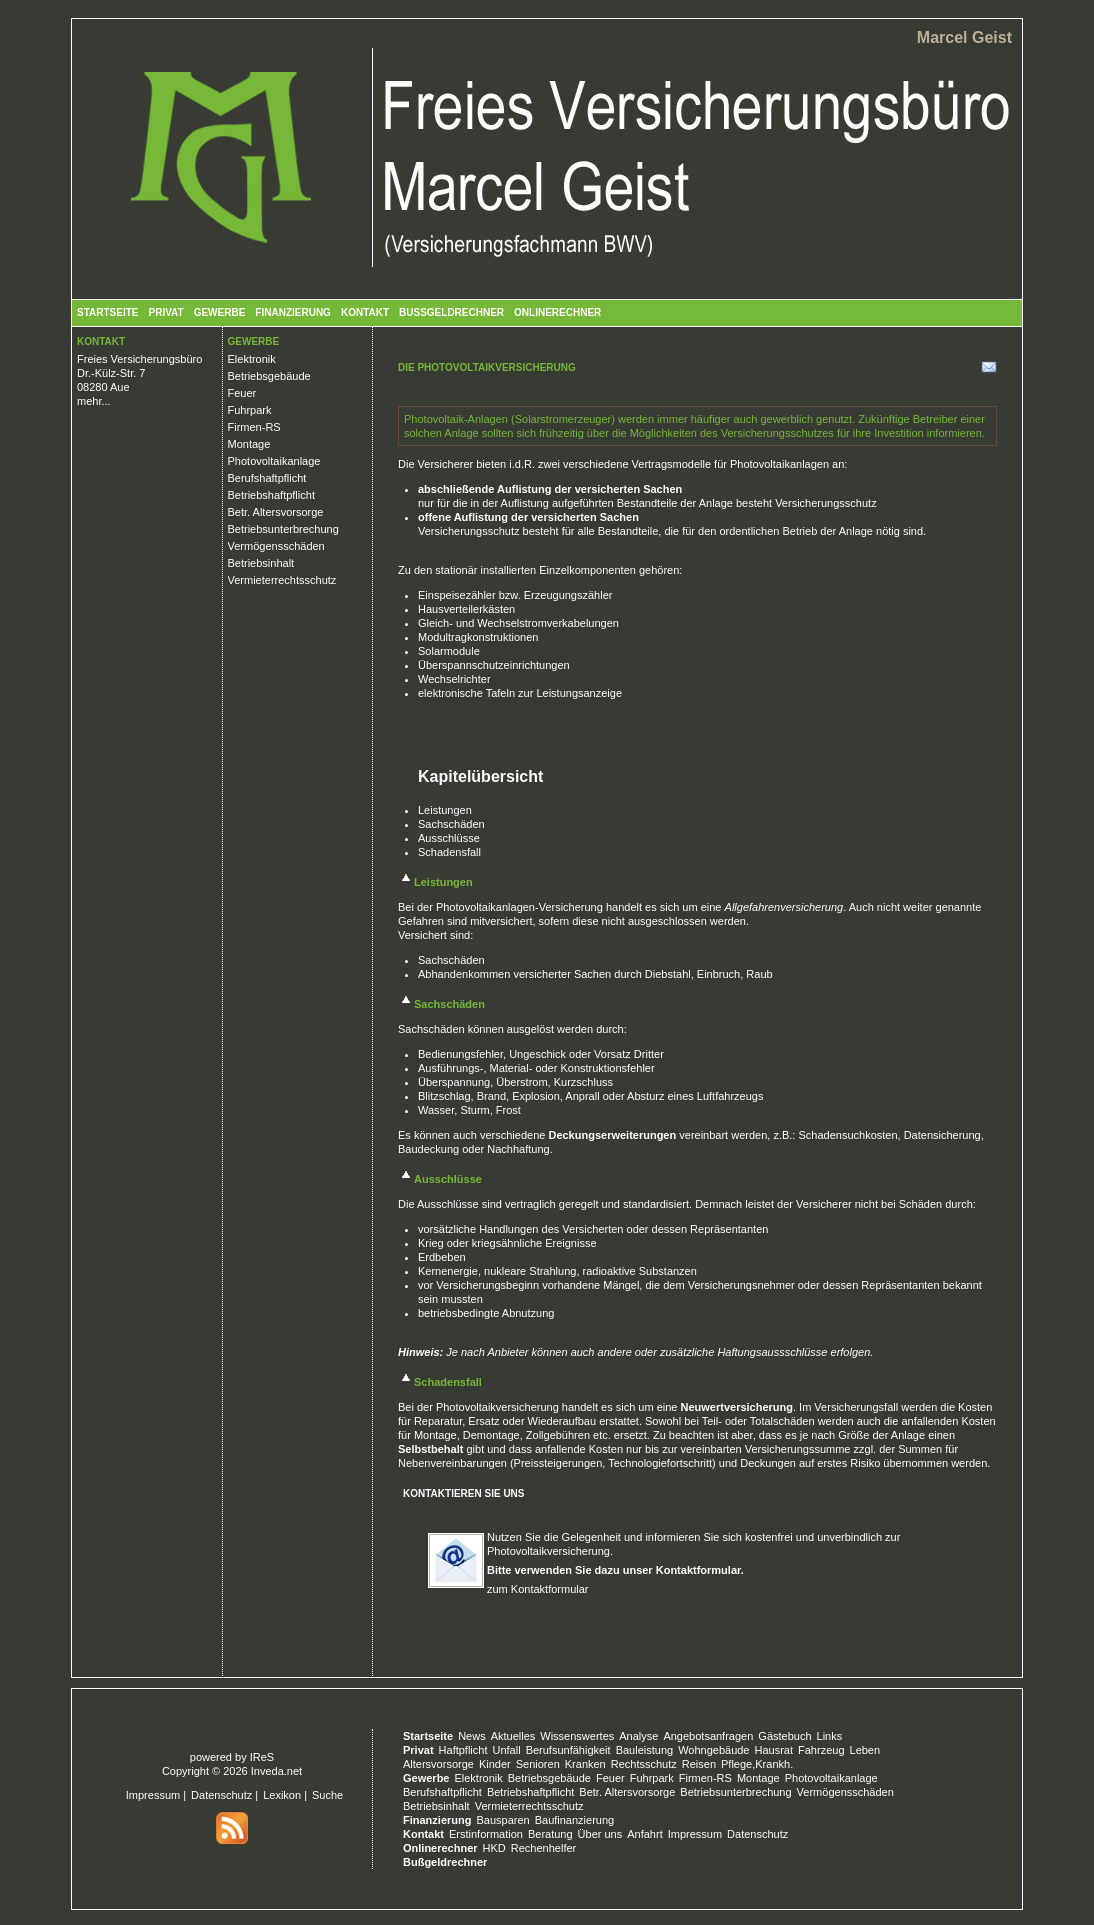  What do you see at coordinates (94, 401) in the screenshot?
I see `mehr...` at bounding box center [94, 401].